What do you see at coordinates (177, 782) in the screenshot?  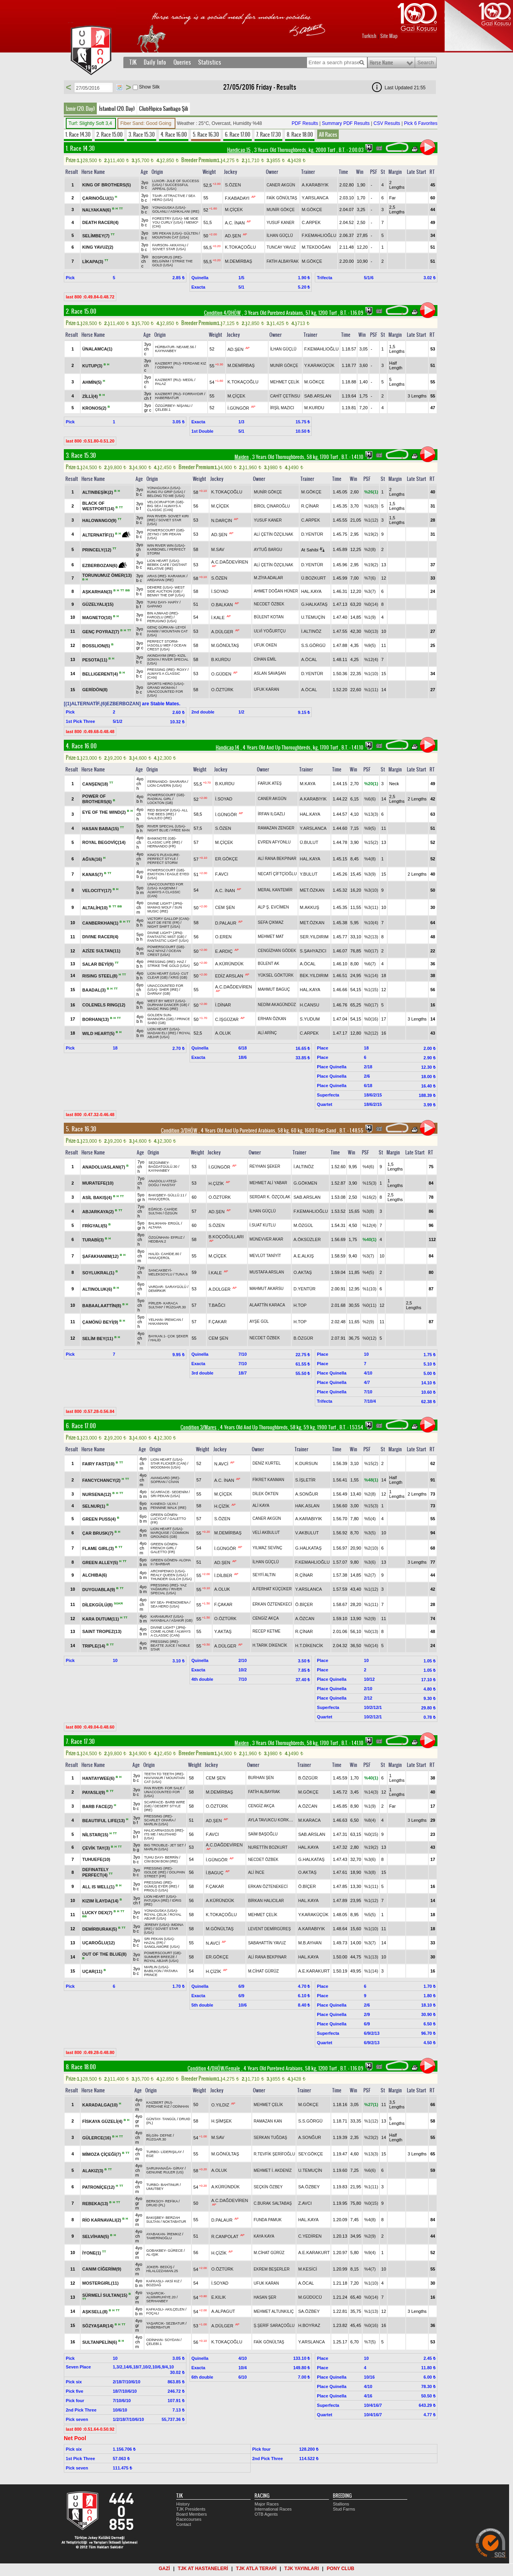 I see `SHARARA` at bounding box center [177, 782].